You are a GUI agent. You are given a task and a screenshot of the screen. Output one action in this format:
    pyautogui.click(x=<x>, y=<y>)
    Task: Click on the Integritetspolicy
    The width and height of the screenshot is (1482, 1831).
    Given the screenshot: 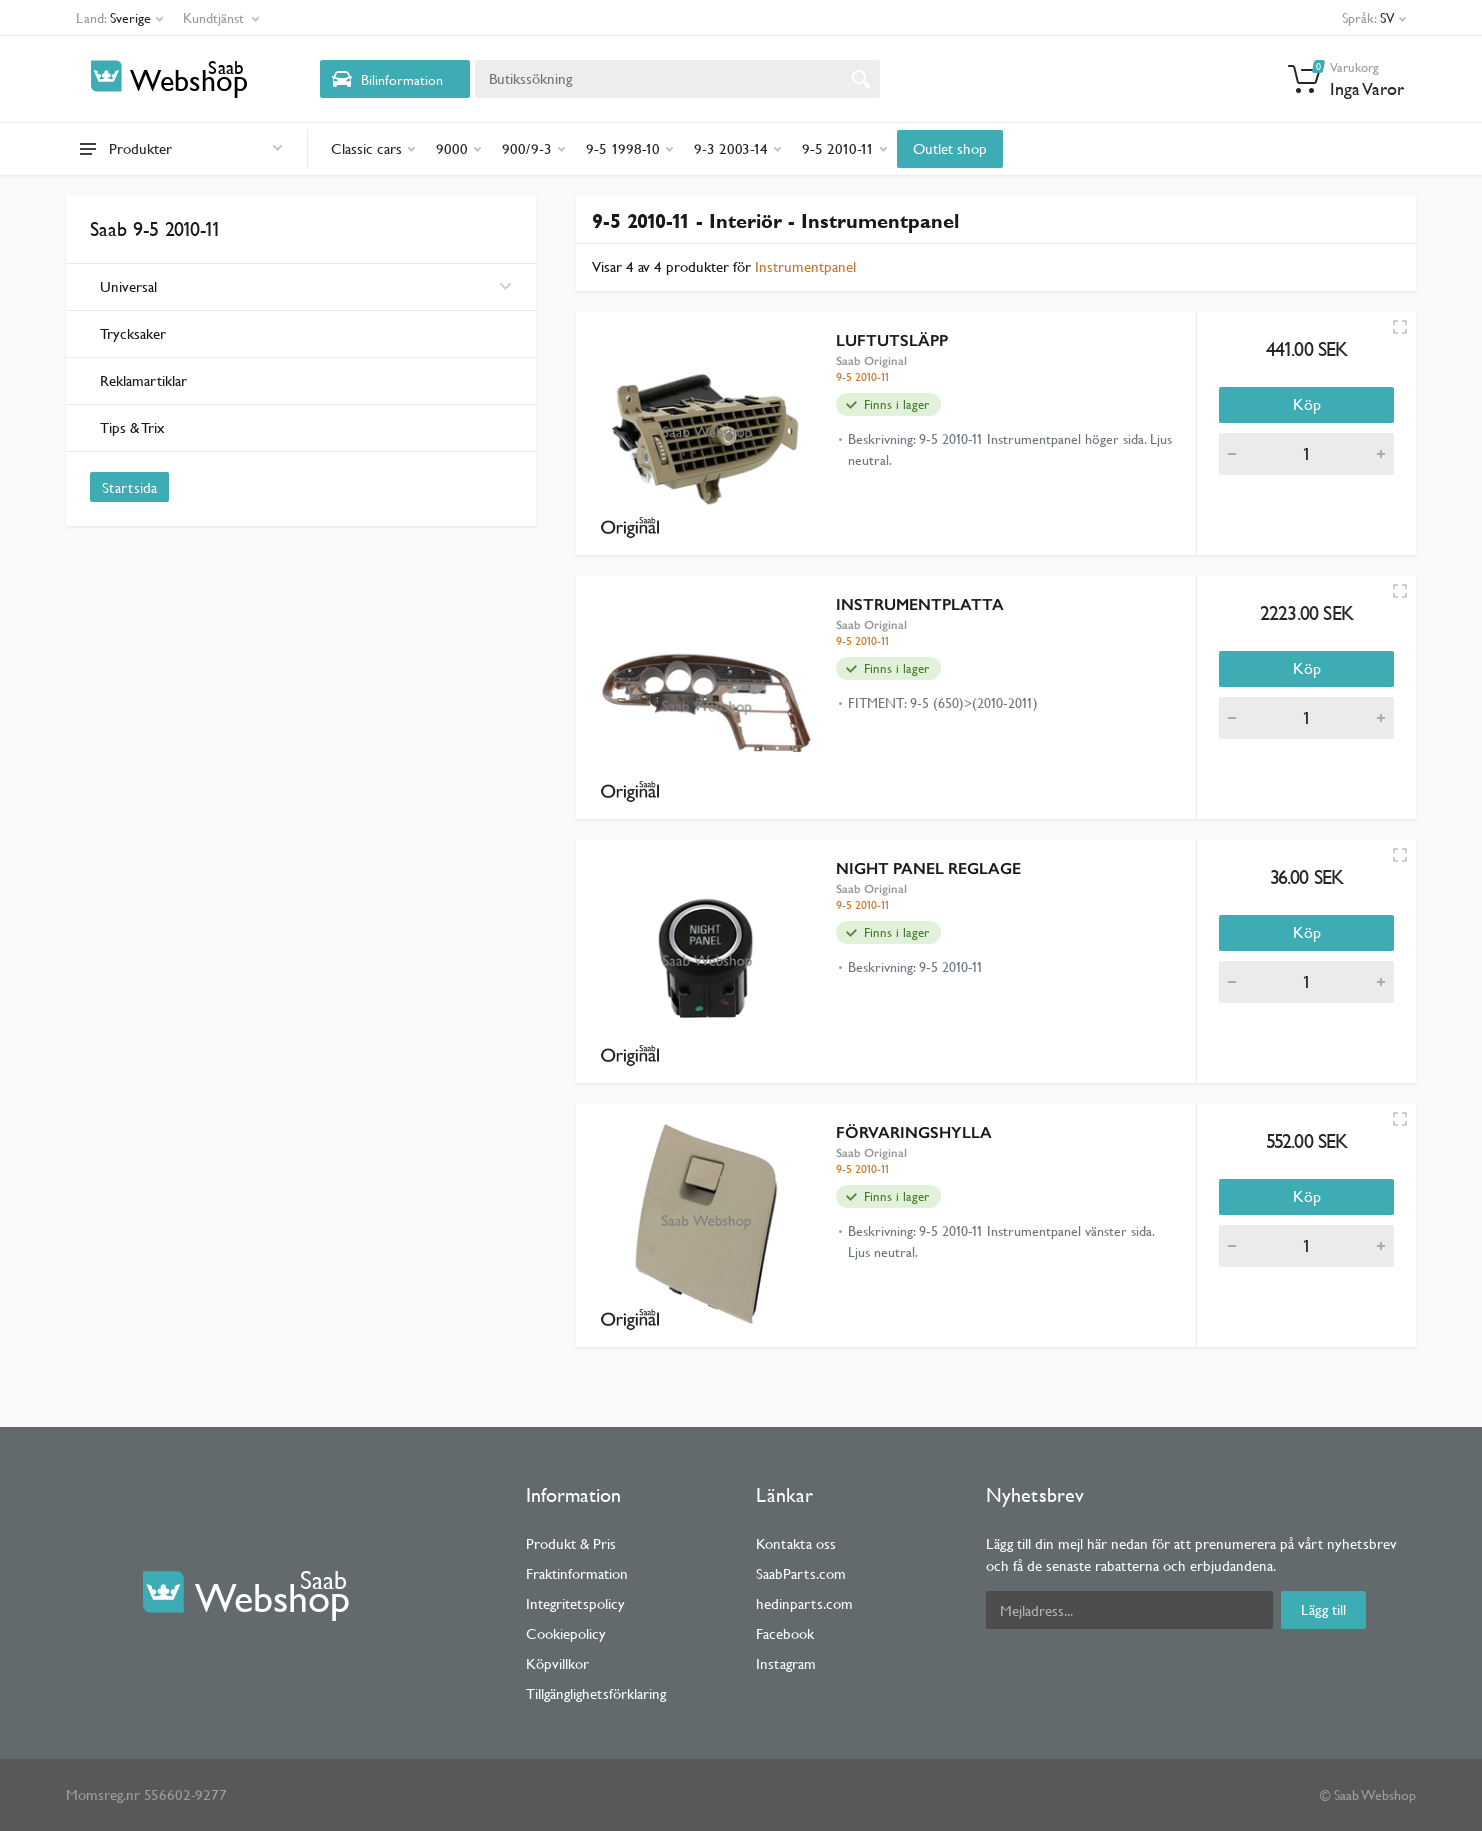 What is the action you would take?
    pyautogui.click(x=575, y=1603)
    